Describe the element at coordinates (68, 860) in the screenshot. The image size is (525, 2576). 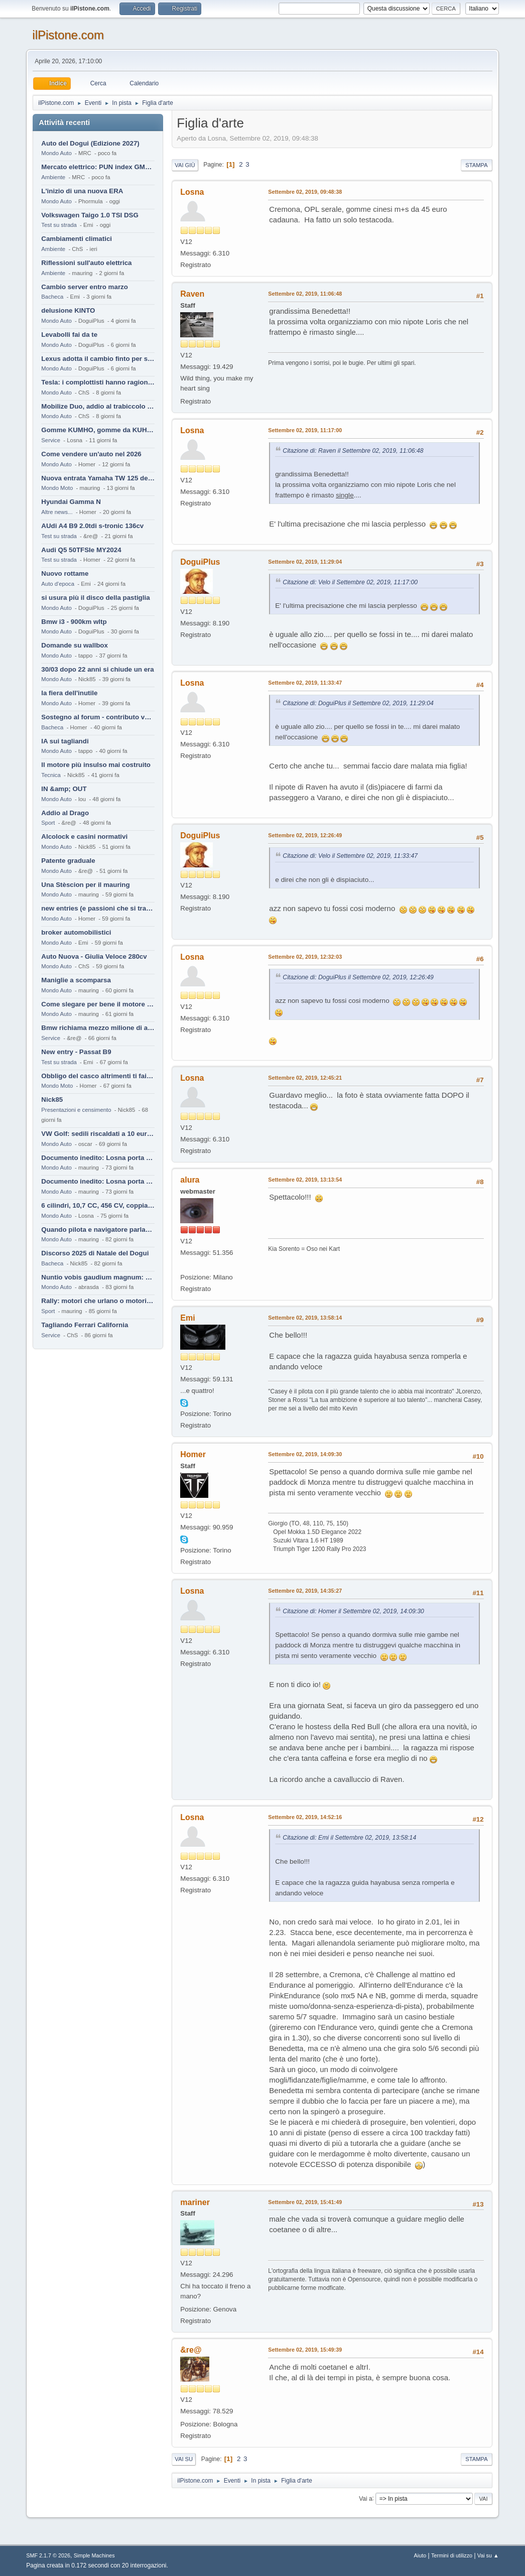
I see `Patente graduale` at that location.